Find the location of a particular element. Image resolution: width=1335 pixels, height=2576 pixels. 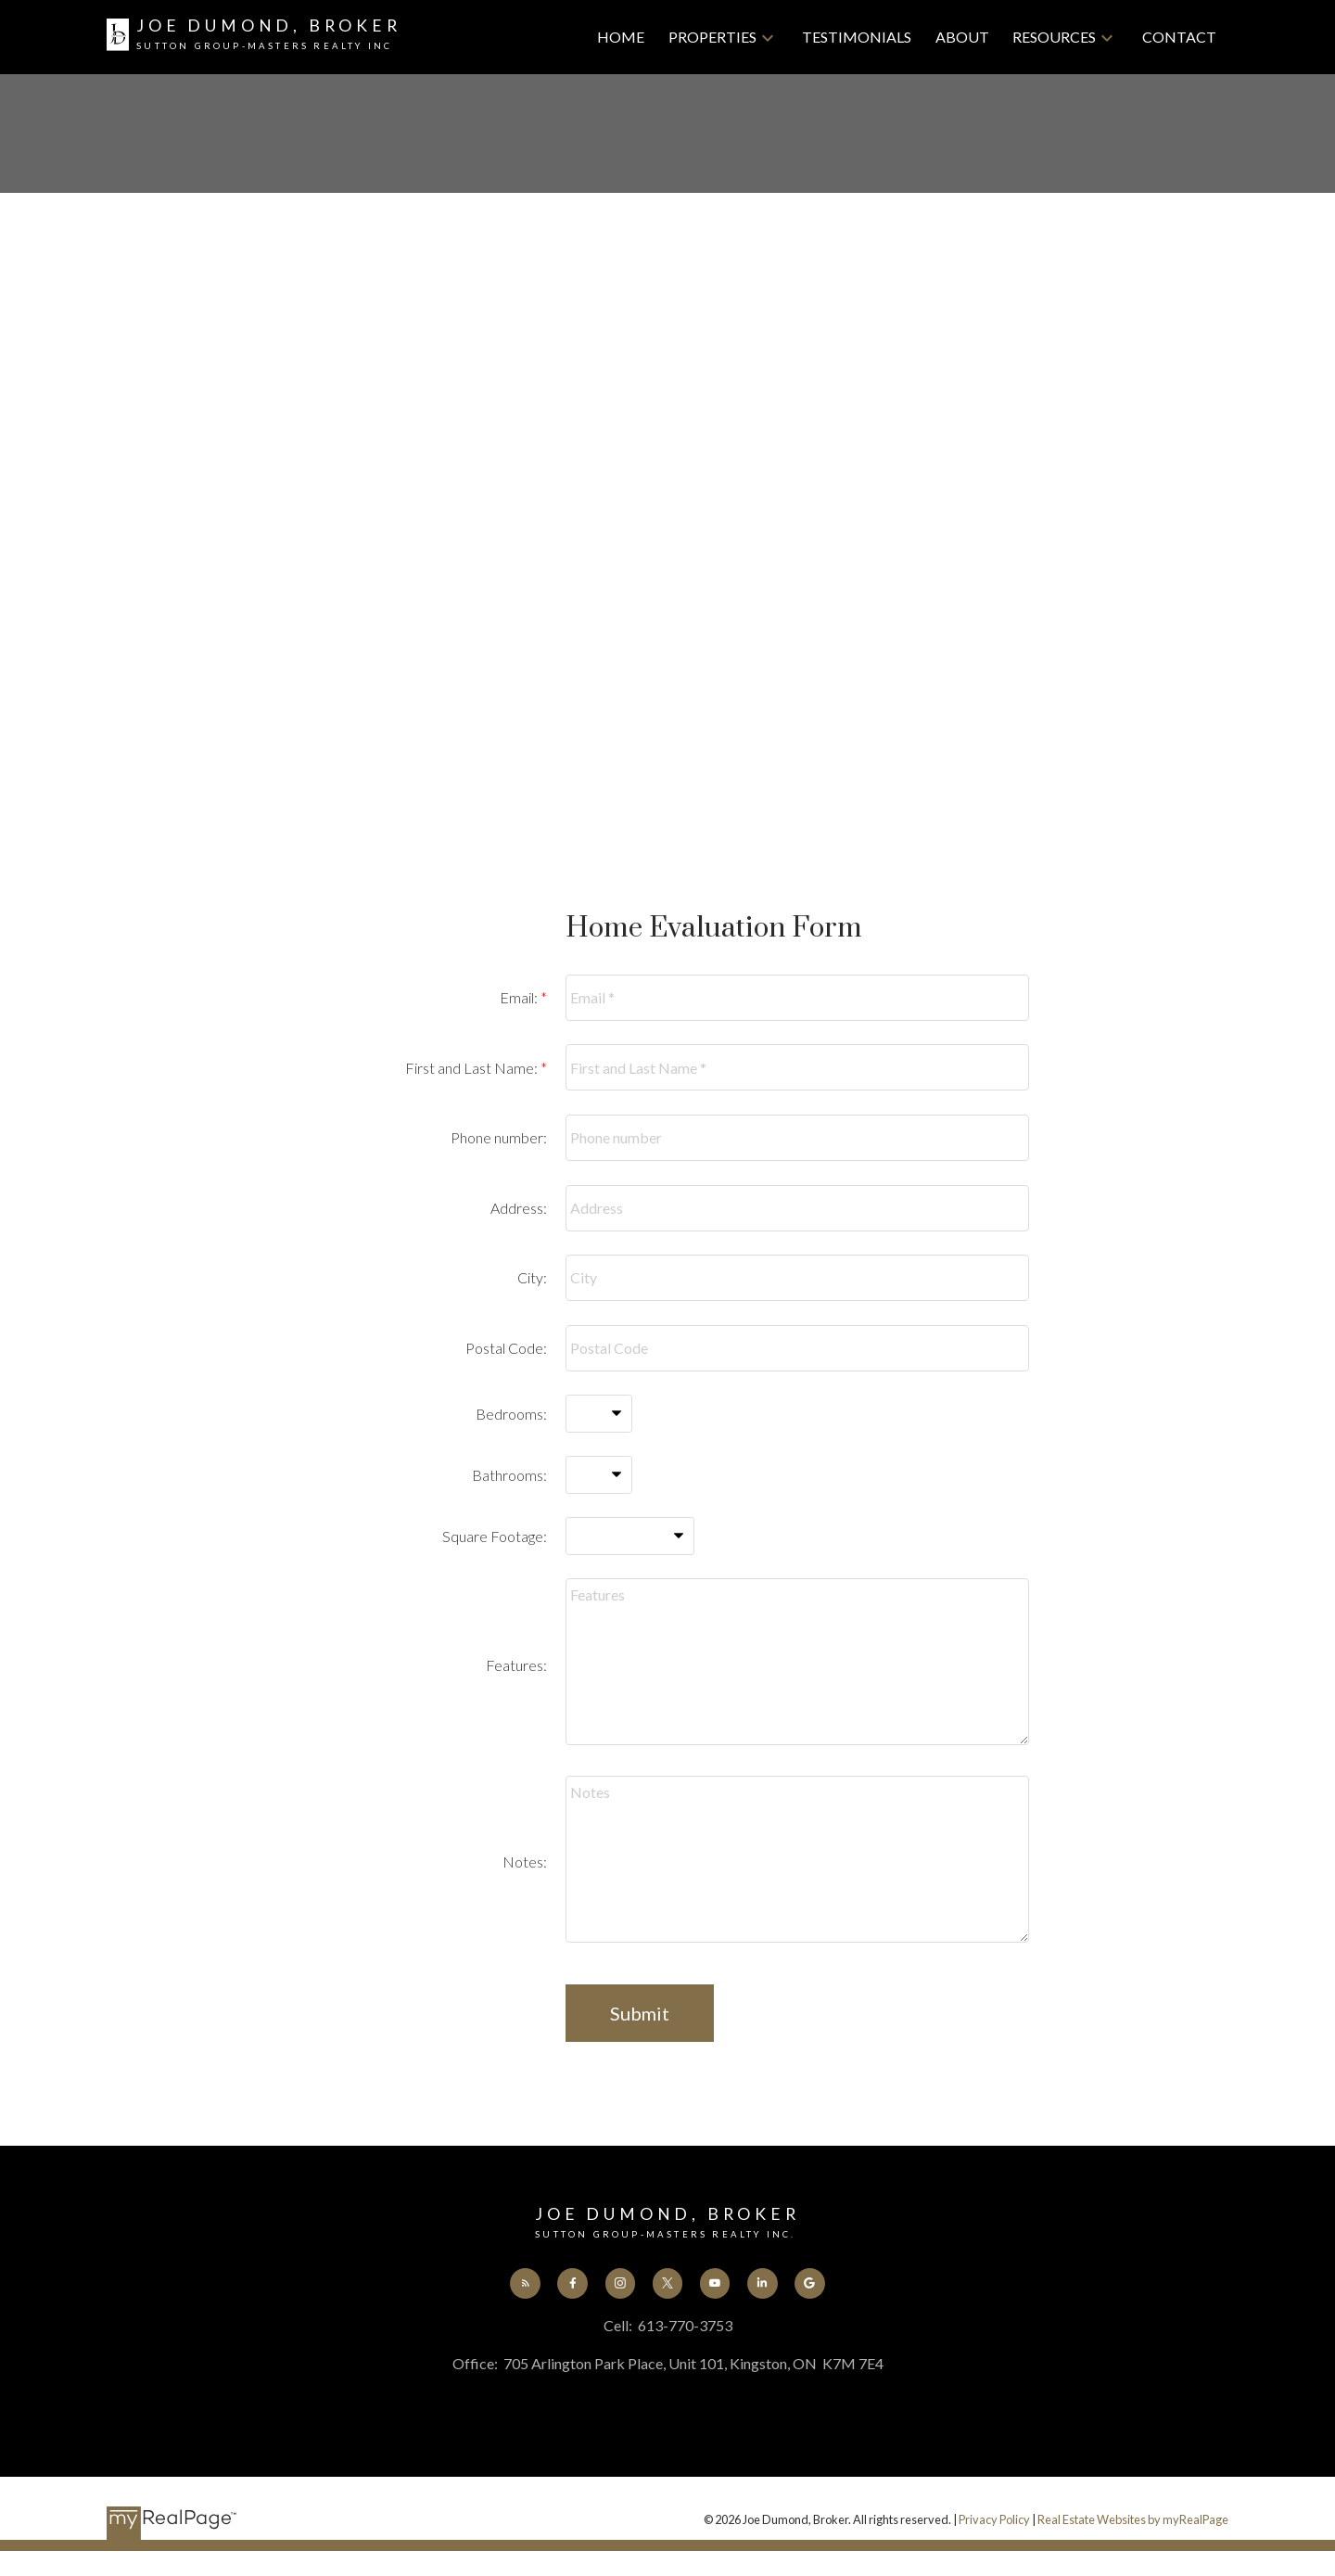

Bedrooms: is located at coordinates (511, 1413).